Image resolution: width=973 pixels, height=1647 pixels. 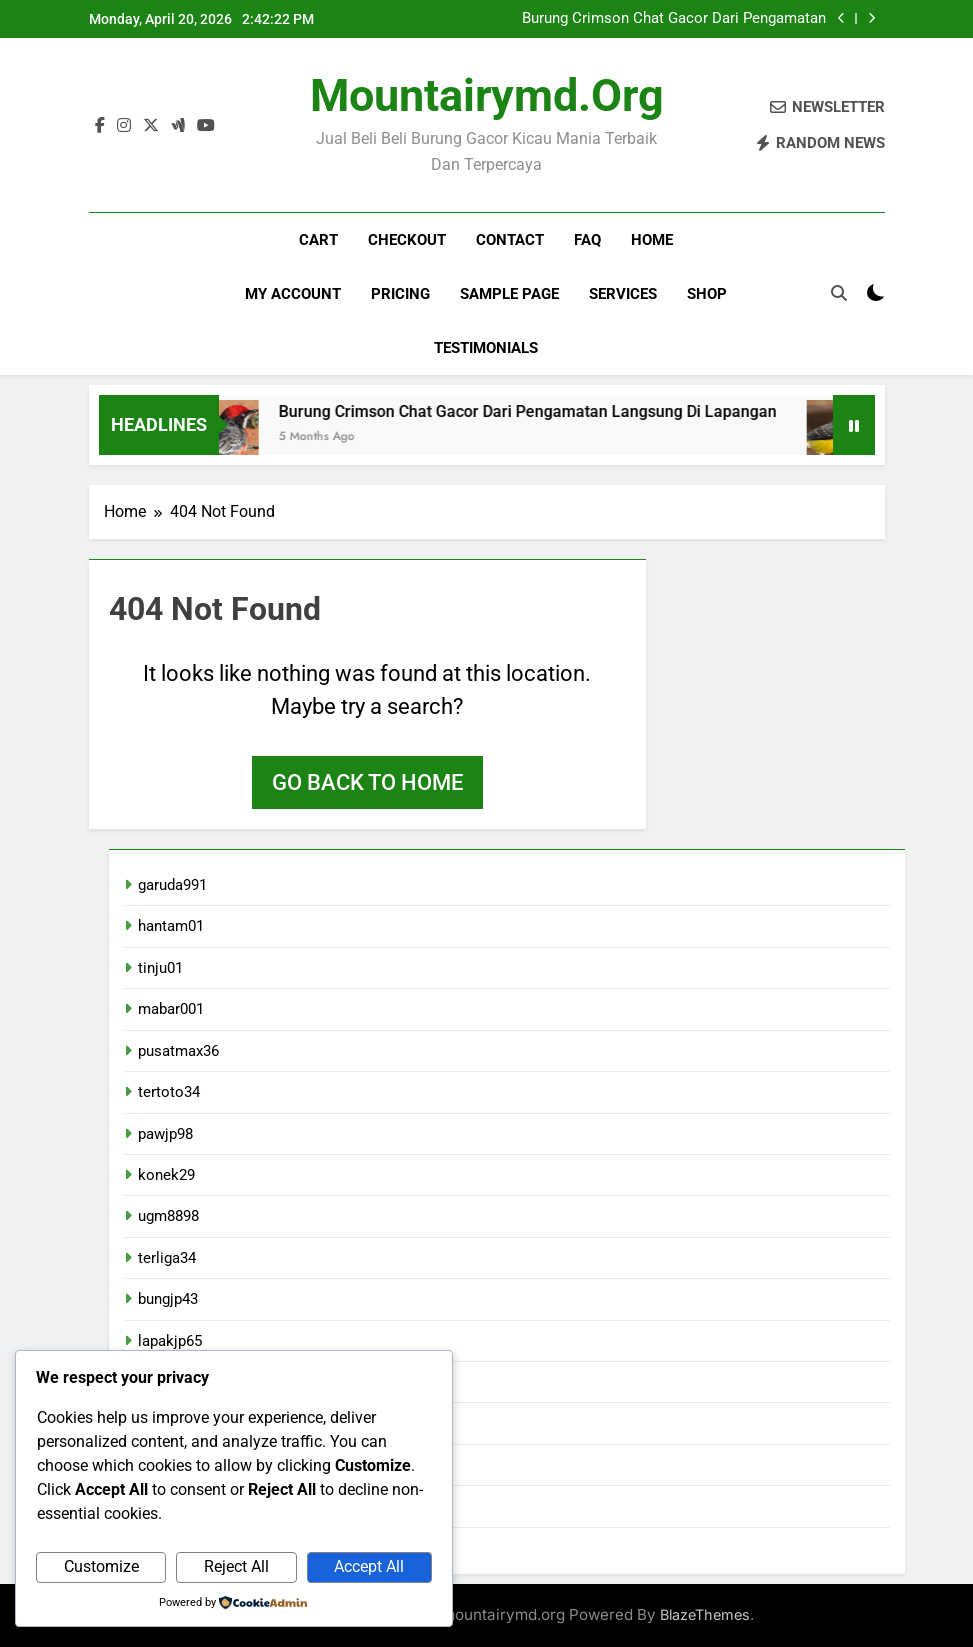 What do you see at coordinates (236, 1566) in the screenshot?
I see `Reject All` at bounding box center [236, 1566].